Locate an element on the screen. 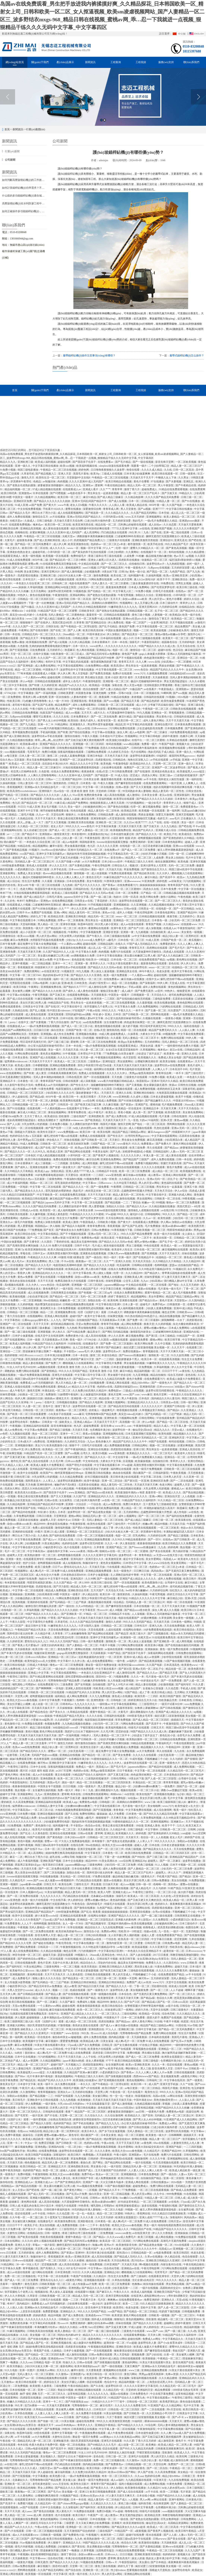 The height and width of the screenshot is (2576, 206). 亚洲黄视频 is located at coordinates (44, 1331).